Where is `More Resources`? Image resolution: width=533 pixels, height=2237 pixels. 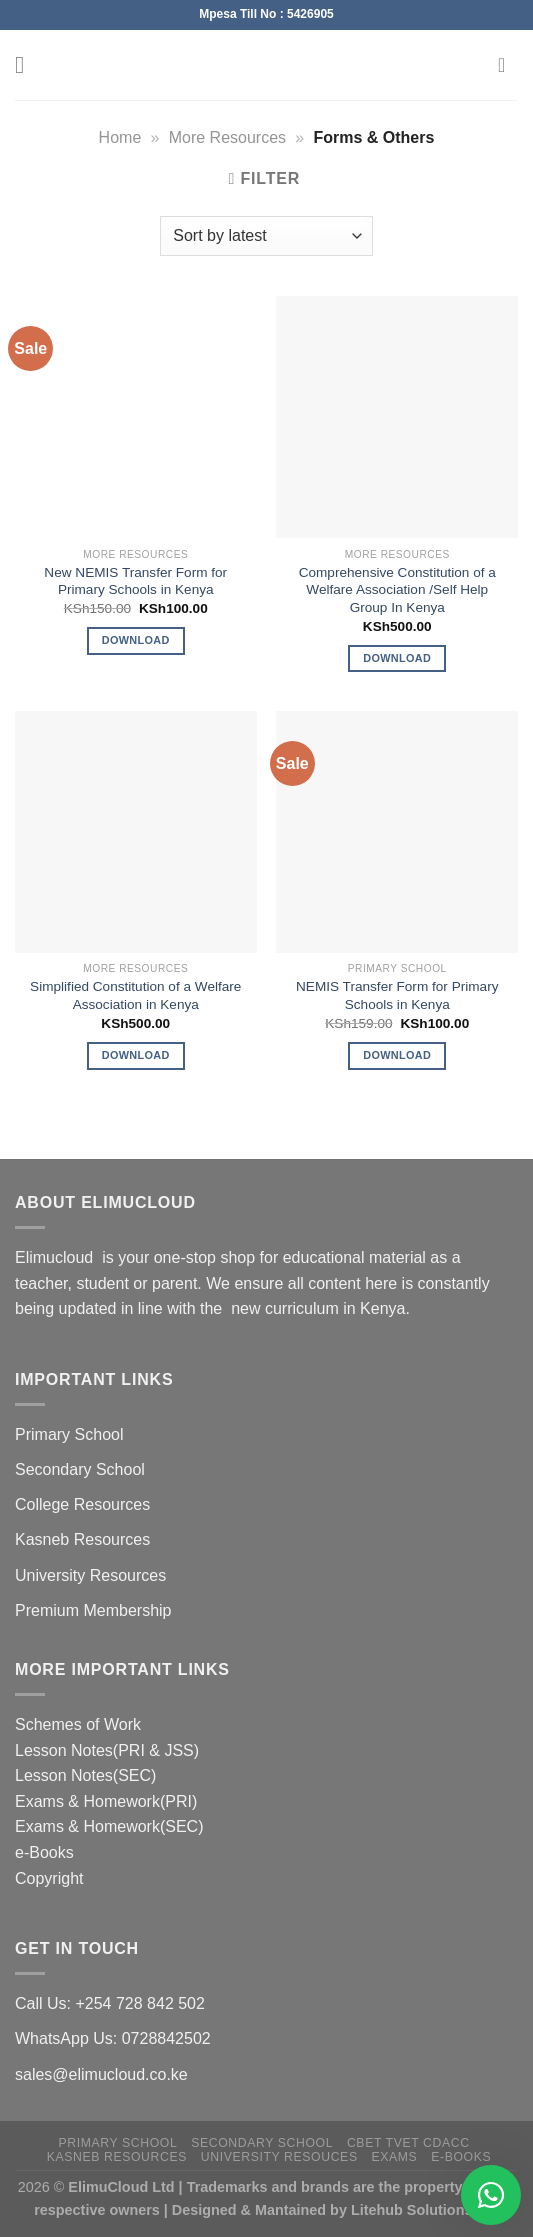 More Resources is located at coordinates (227, 137).